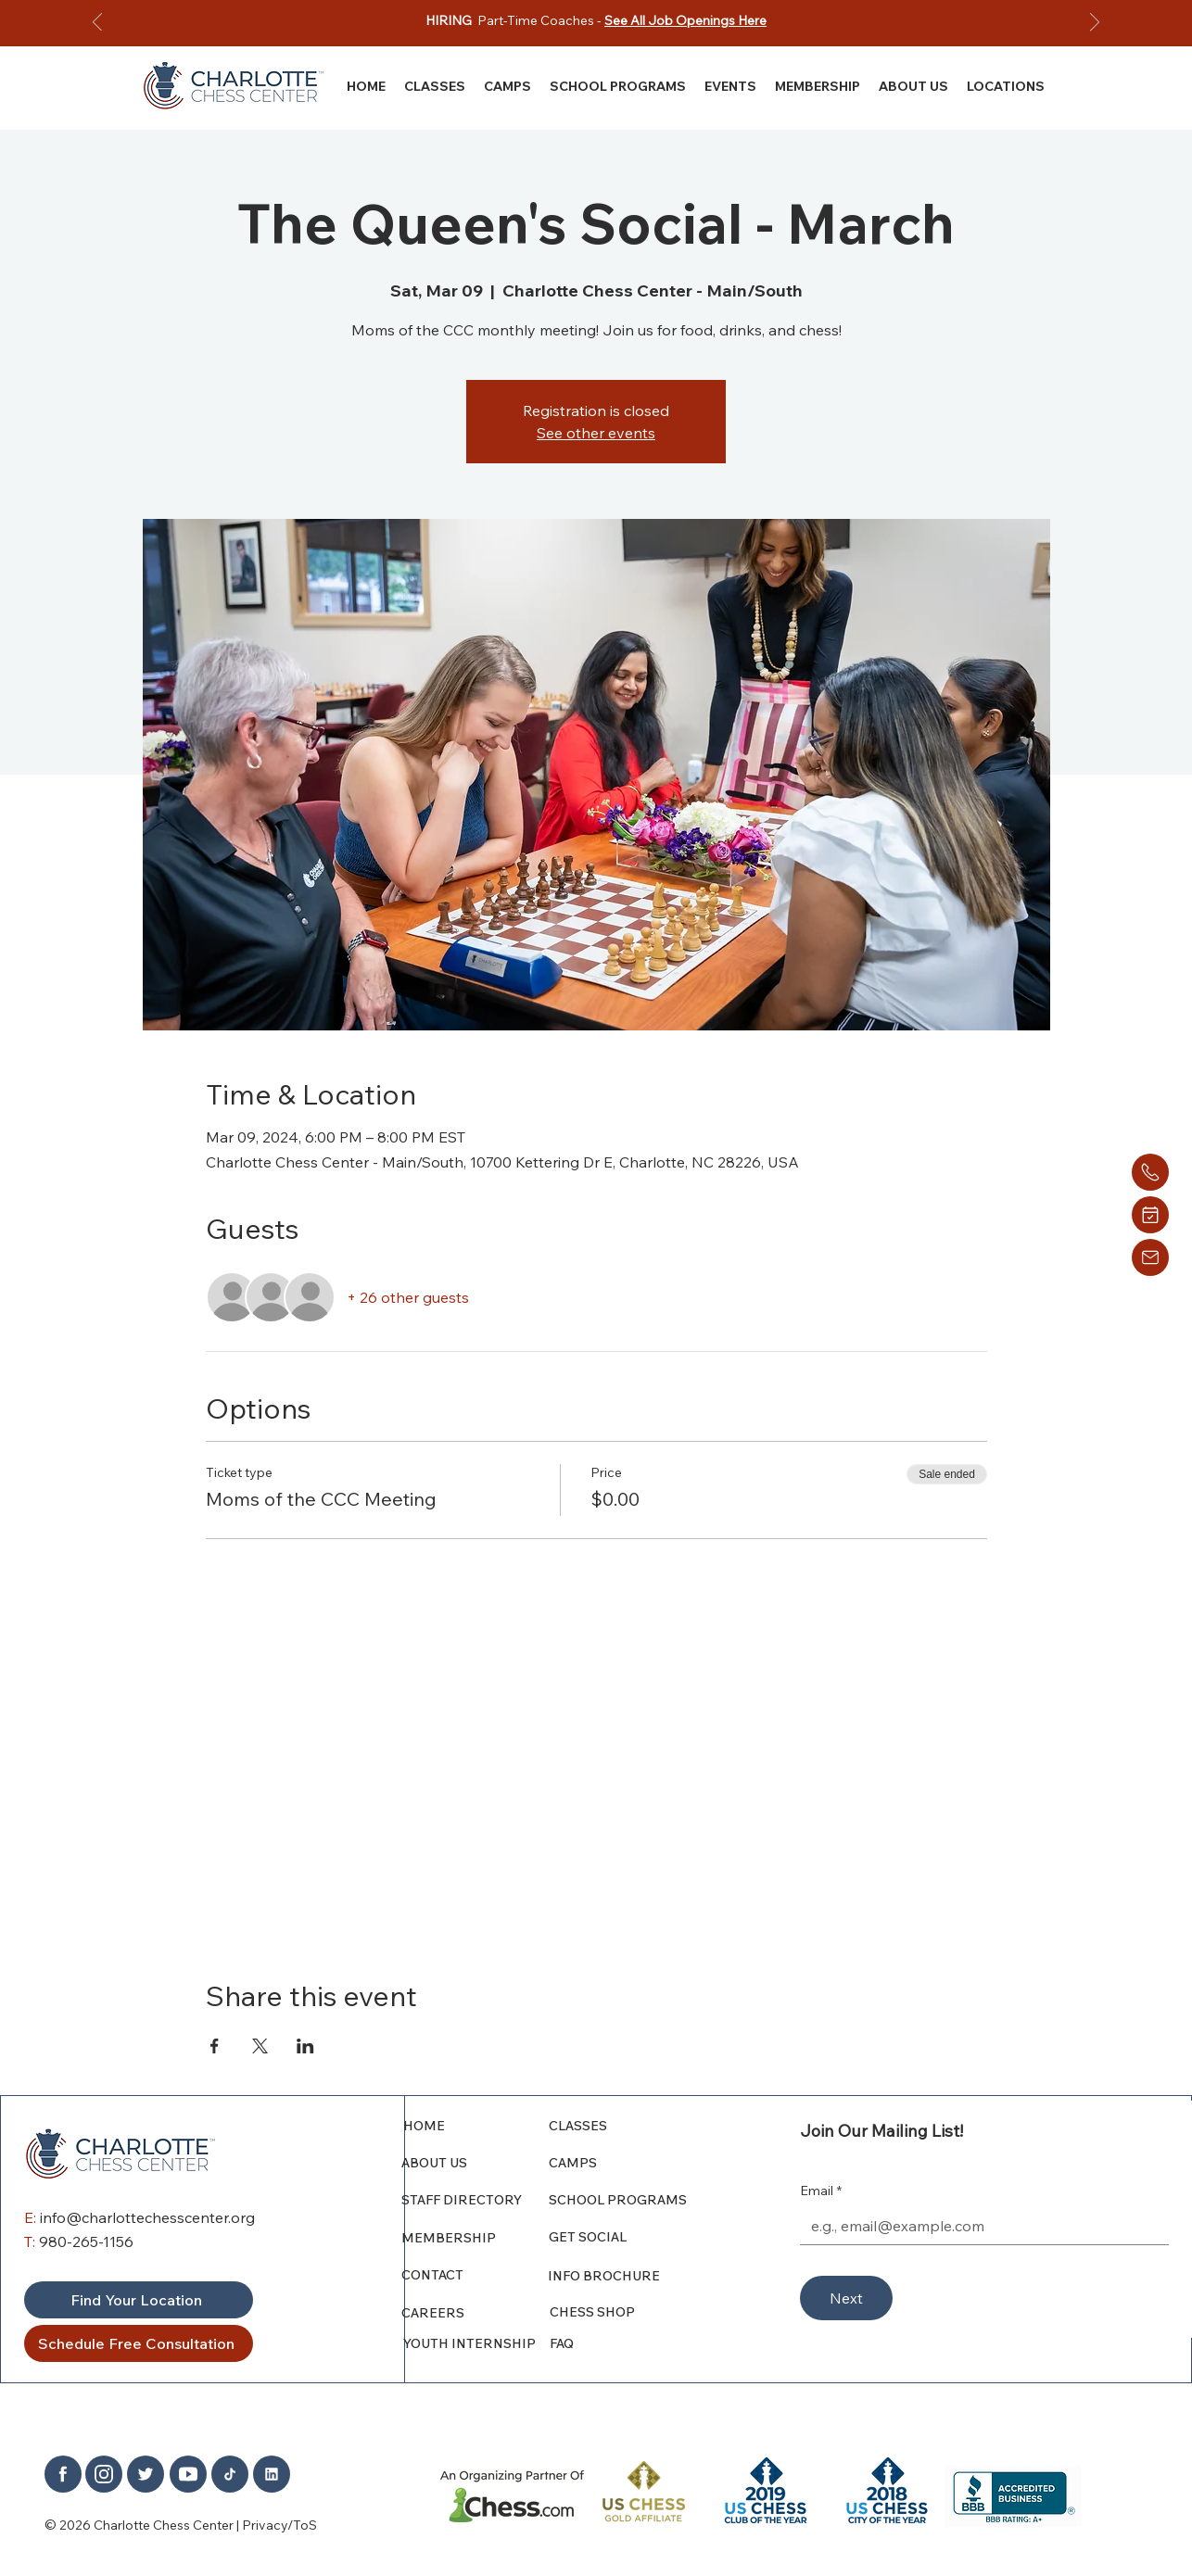 The width and height of the screenshot is (1192, 2576). I want to click on [Share event on X], so click(260, 2046).